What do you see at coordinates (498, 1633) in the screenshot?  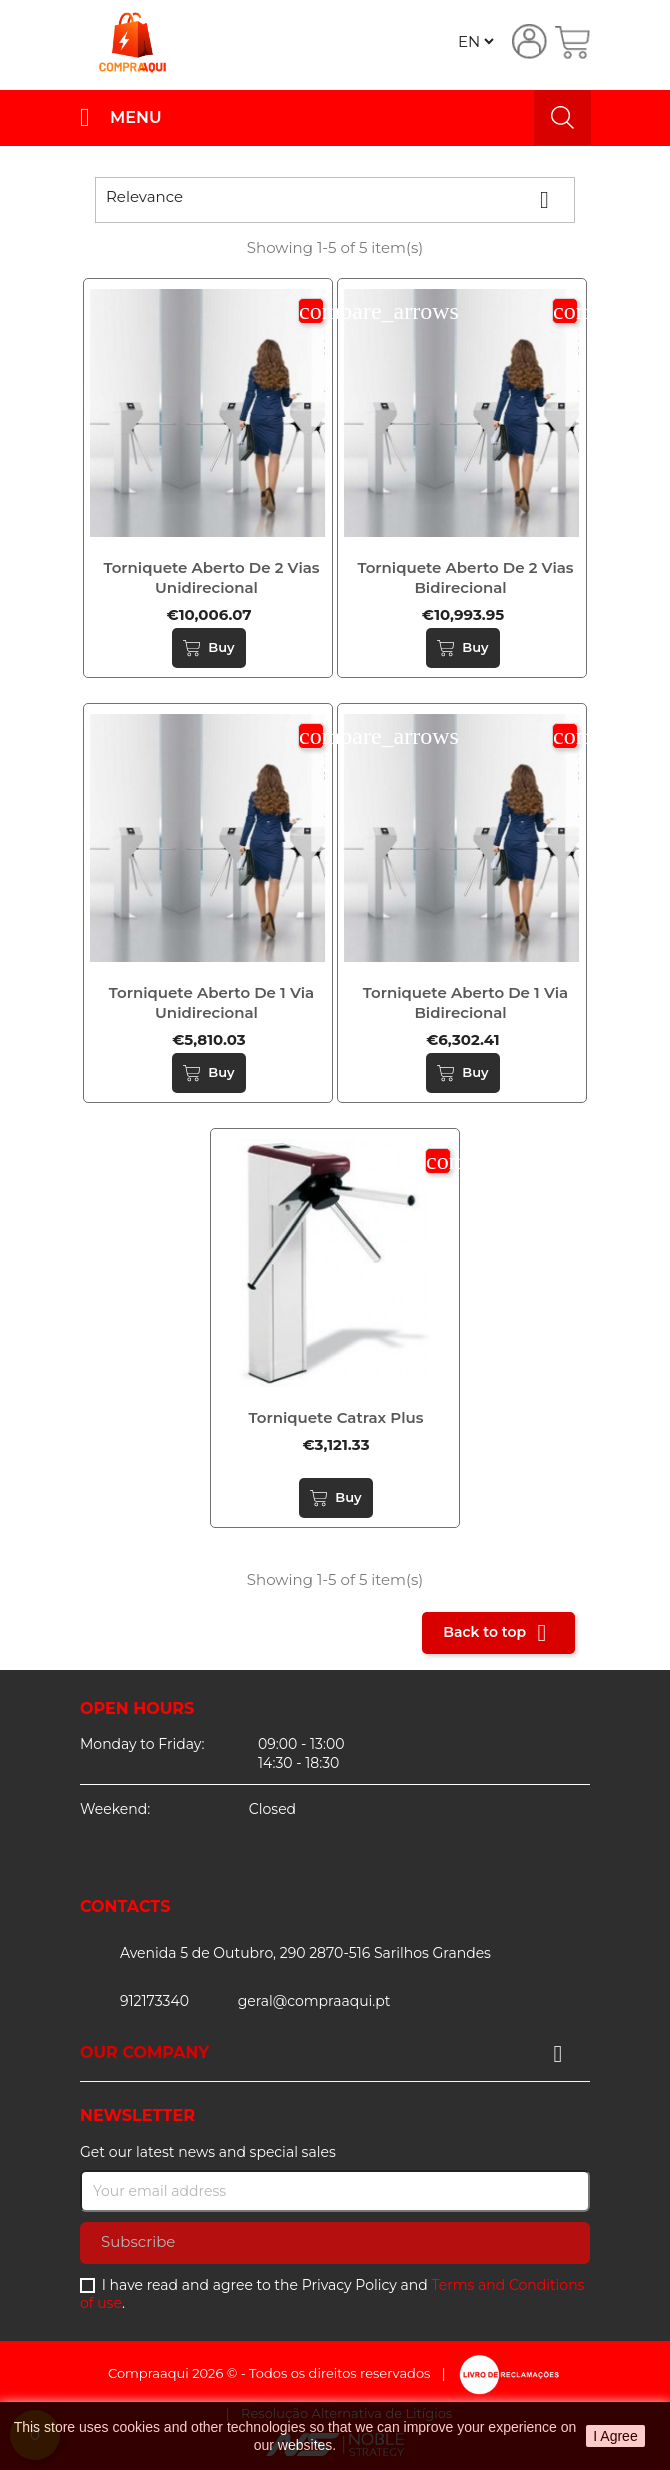 I see `Back to top` at bounding box center [498, 1633].